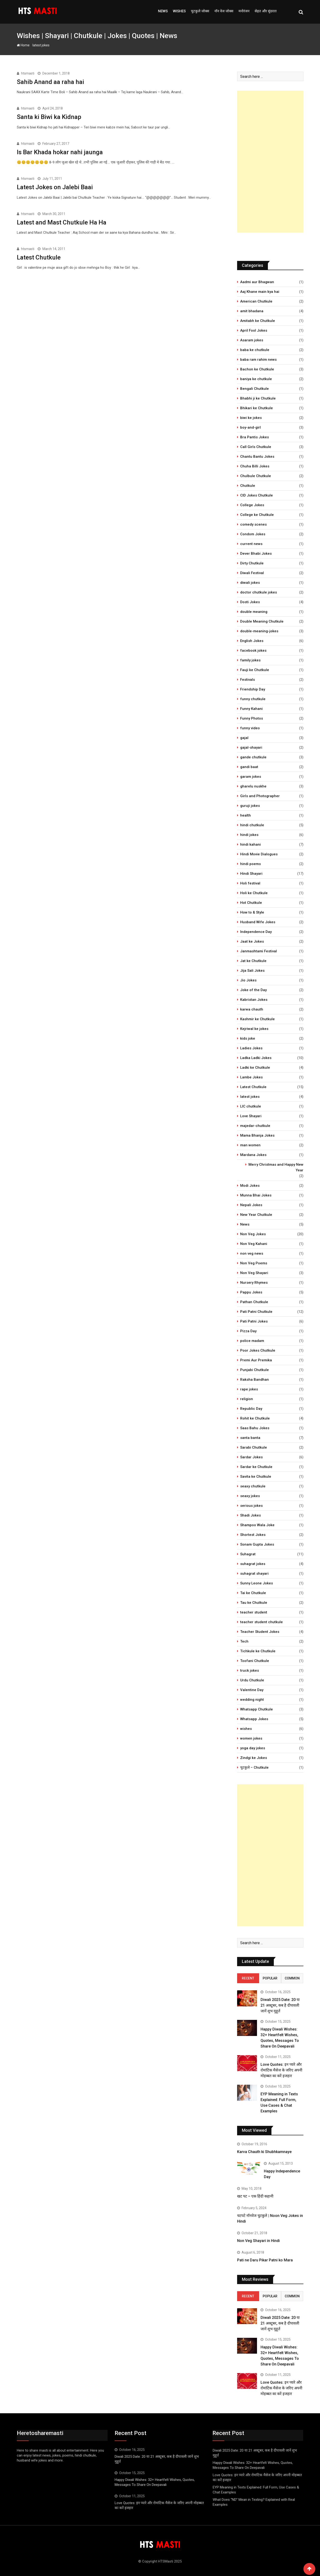  I want to click on Amitabh ke Chutkule, so click(257, 321).